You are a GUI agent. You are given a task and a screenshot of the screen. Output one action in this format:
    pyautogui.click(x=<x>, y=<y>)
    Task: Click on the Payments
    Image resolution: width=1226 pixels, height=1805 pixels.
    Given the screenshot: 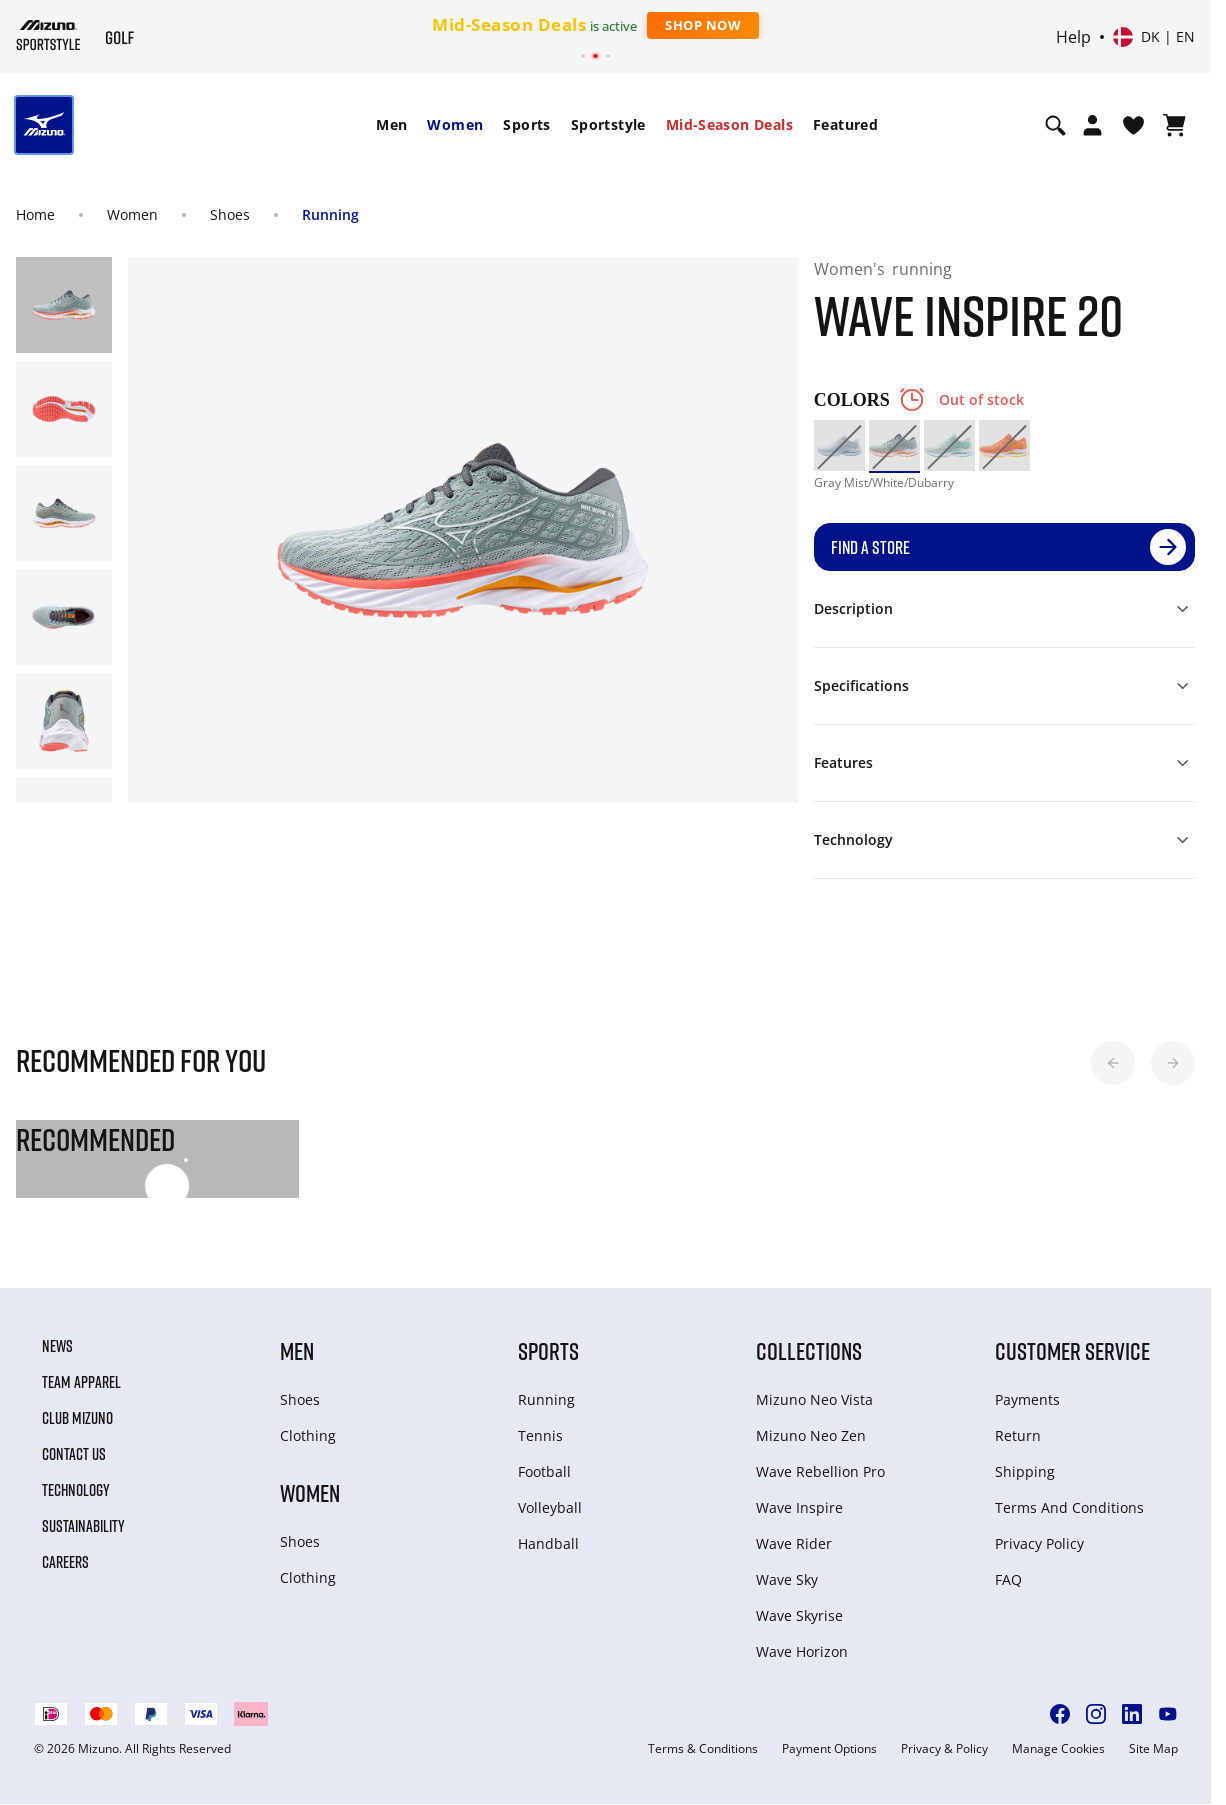 What is the action you would take?
    pyautogui.click(x=1027, y=1399)
    